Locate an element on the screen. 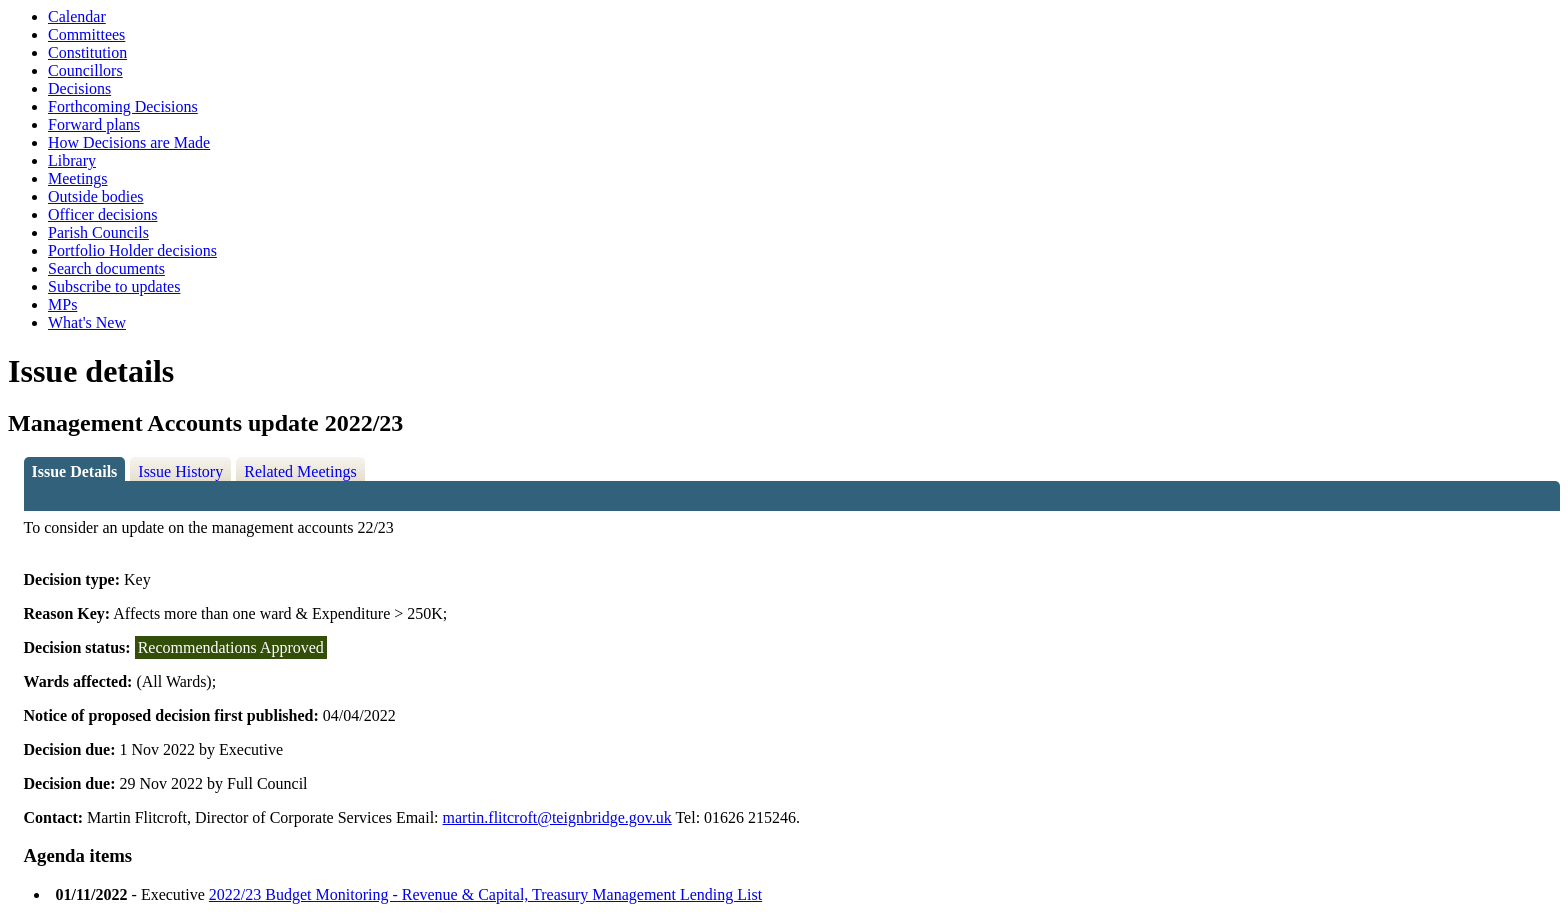  Related Meetings is located at coordinates (300, 471).